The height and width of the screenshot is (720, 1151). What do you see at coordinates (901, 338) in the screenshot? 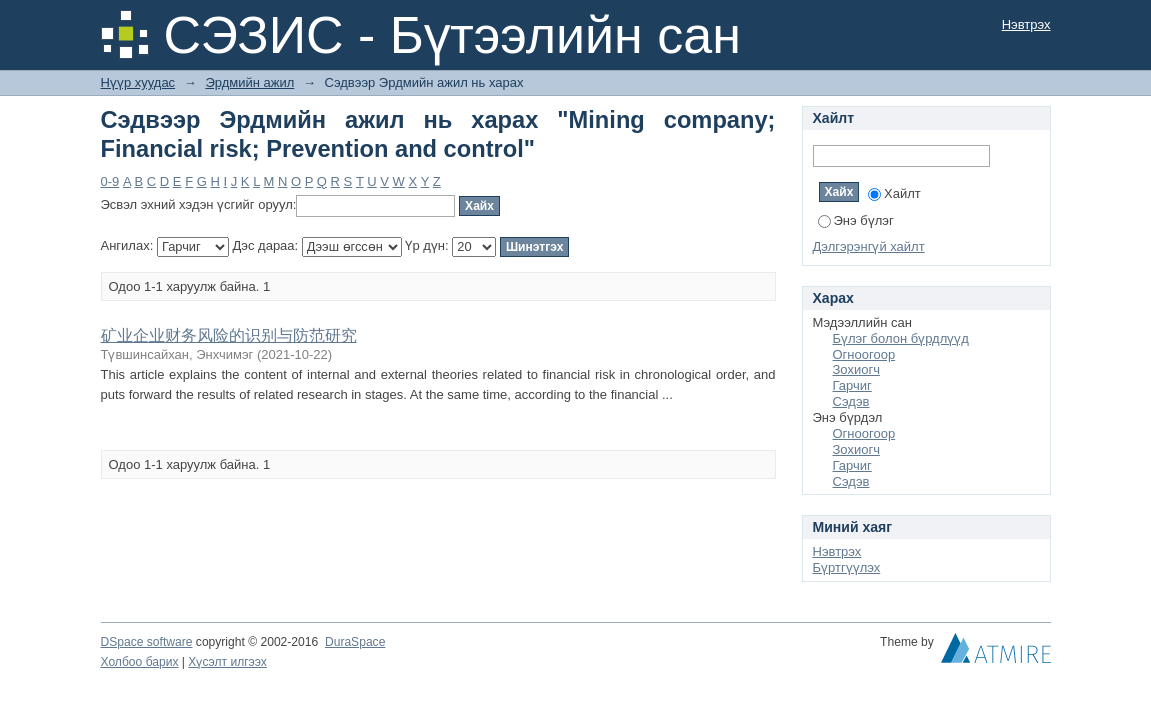
I see `Бүлэг болон бүрдлүүд` at bounding box center [901, 338].